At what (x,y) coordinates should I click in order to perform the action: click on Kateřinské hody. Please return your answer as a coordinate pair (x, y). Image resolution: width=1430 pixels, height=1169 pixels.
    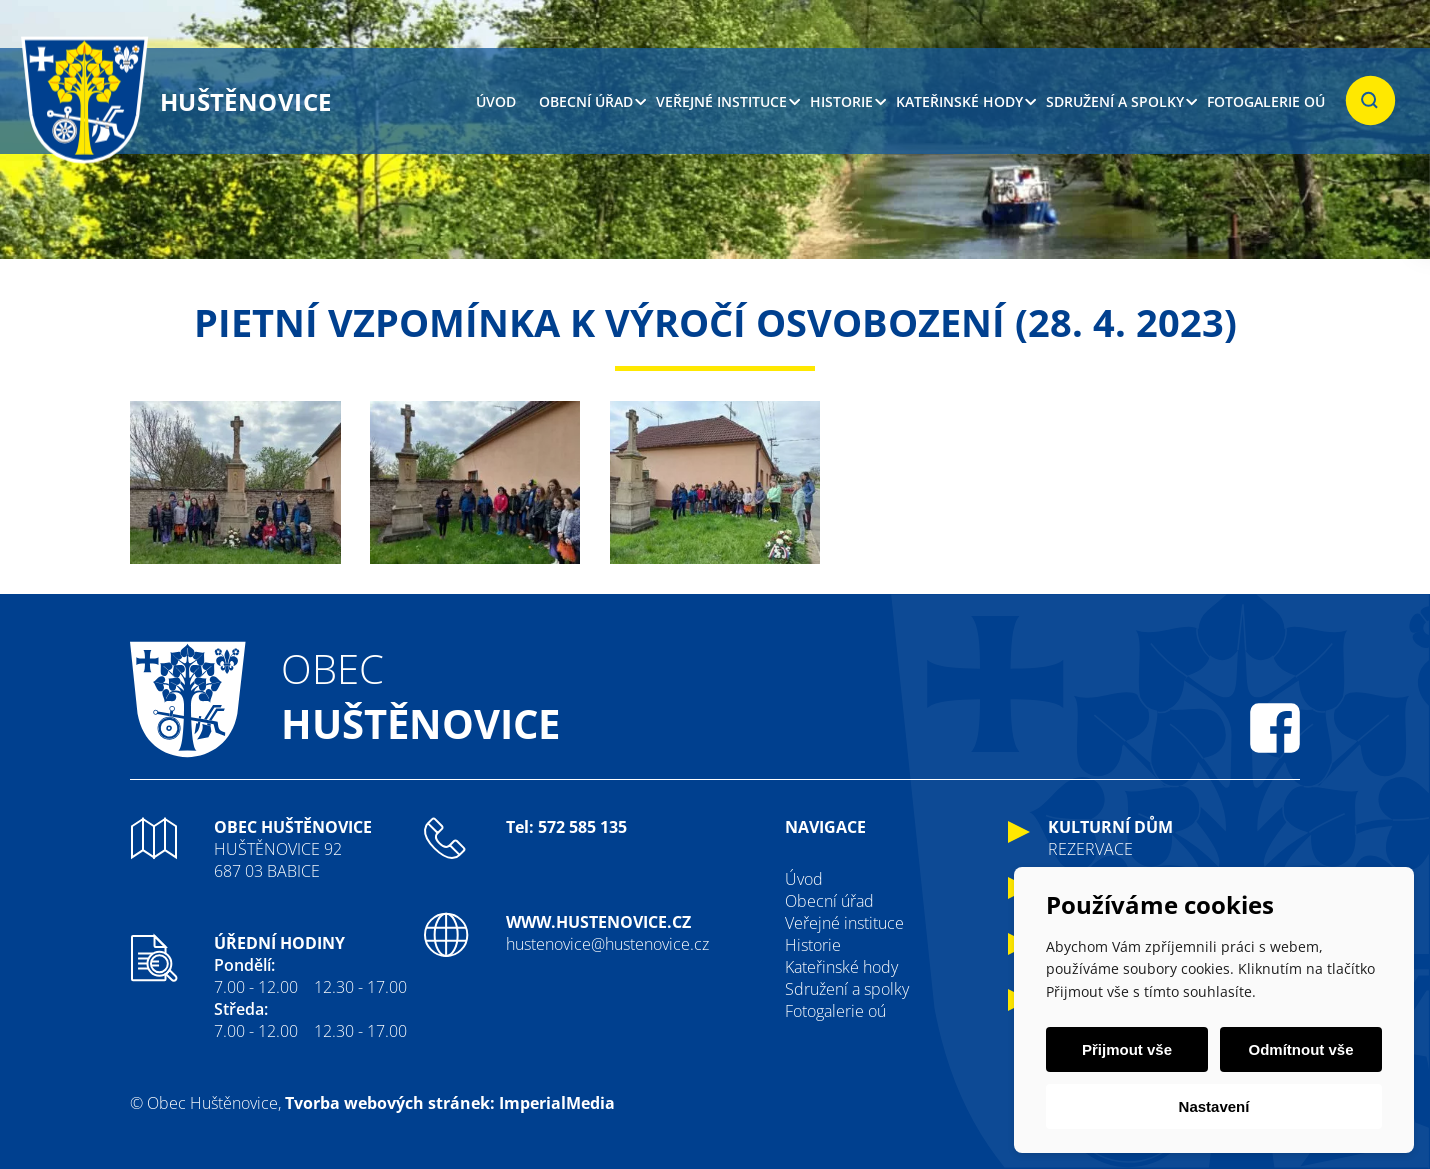
    Looking at the image, I should click on (959, 101).